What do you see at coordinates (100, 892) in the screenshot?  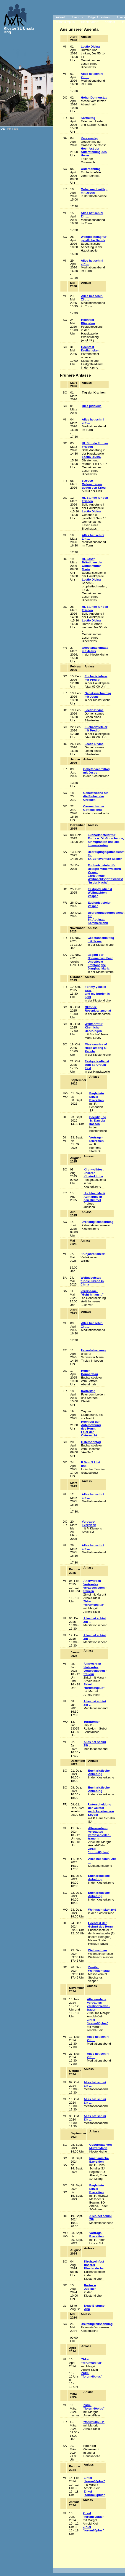 I see `Festgottesdienst WeihnachtenVesper` at bounding box center [100, 892].